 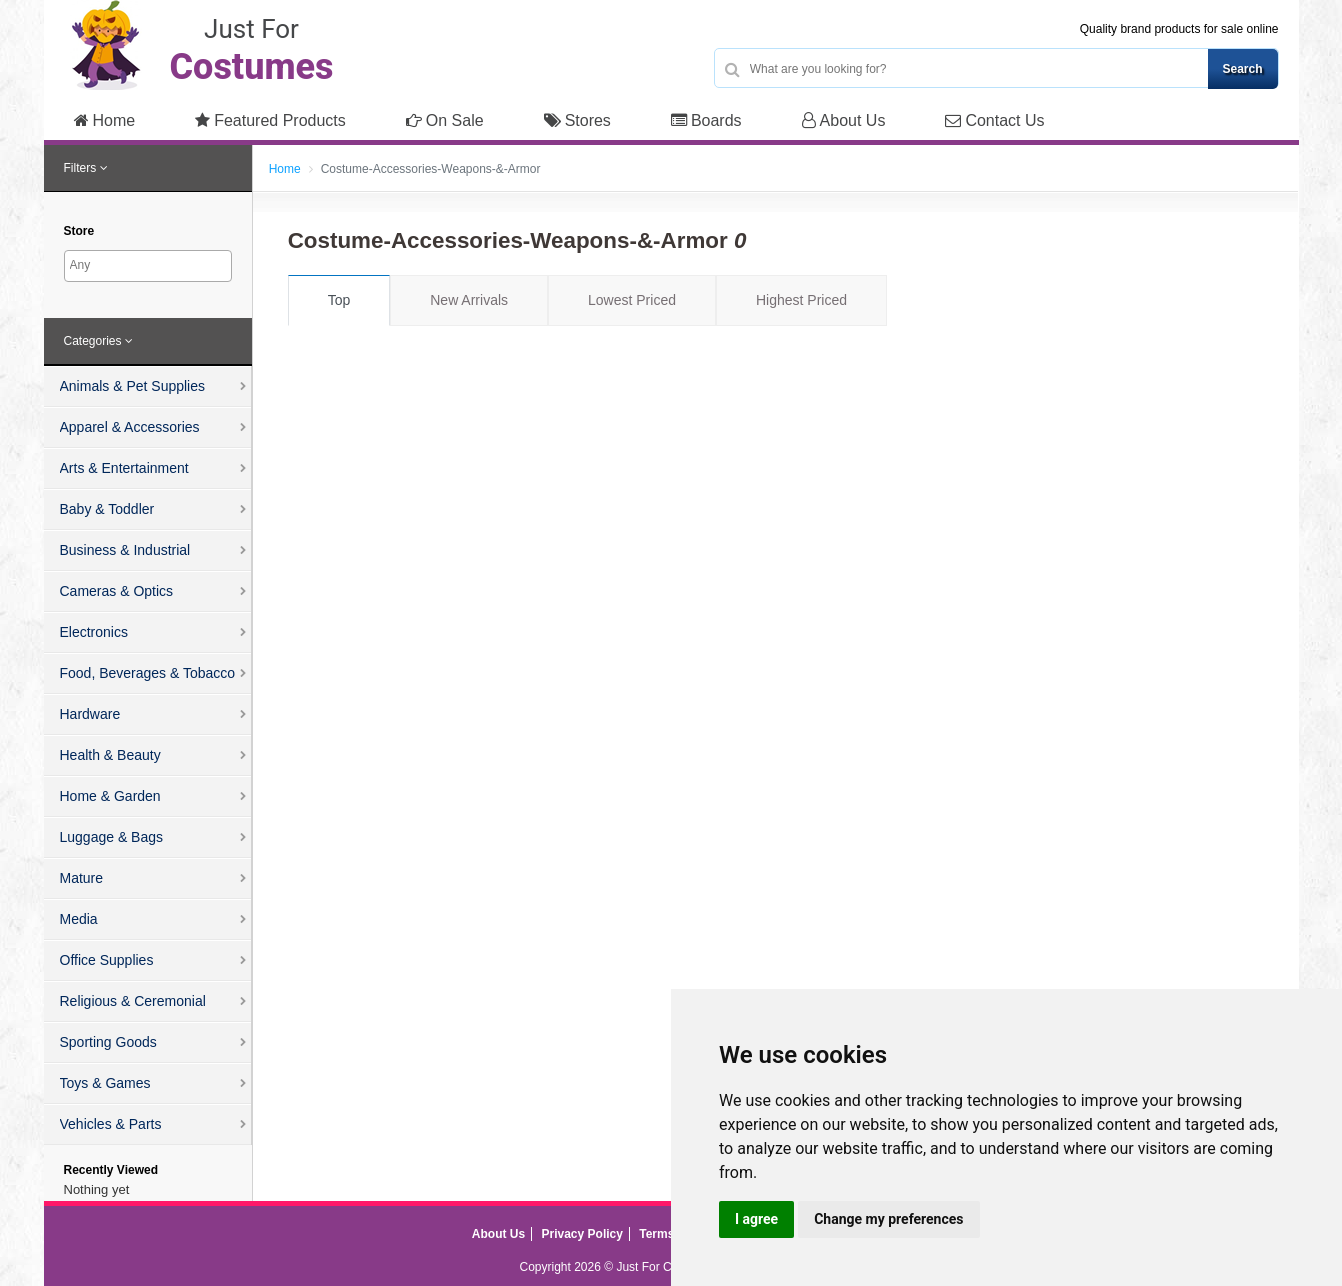 I want to click on On Sale, so click(x=445, y=120).